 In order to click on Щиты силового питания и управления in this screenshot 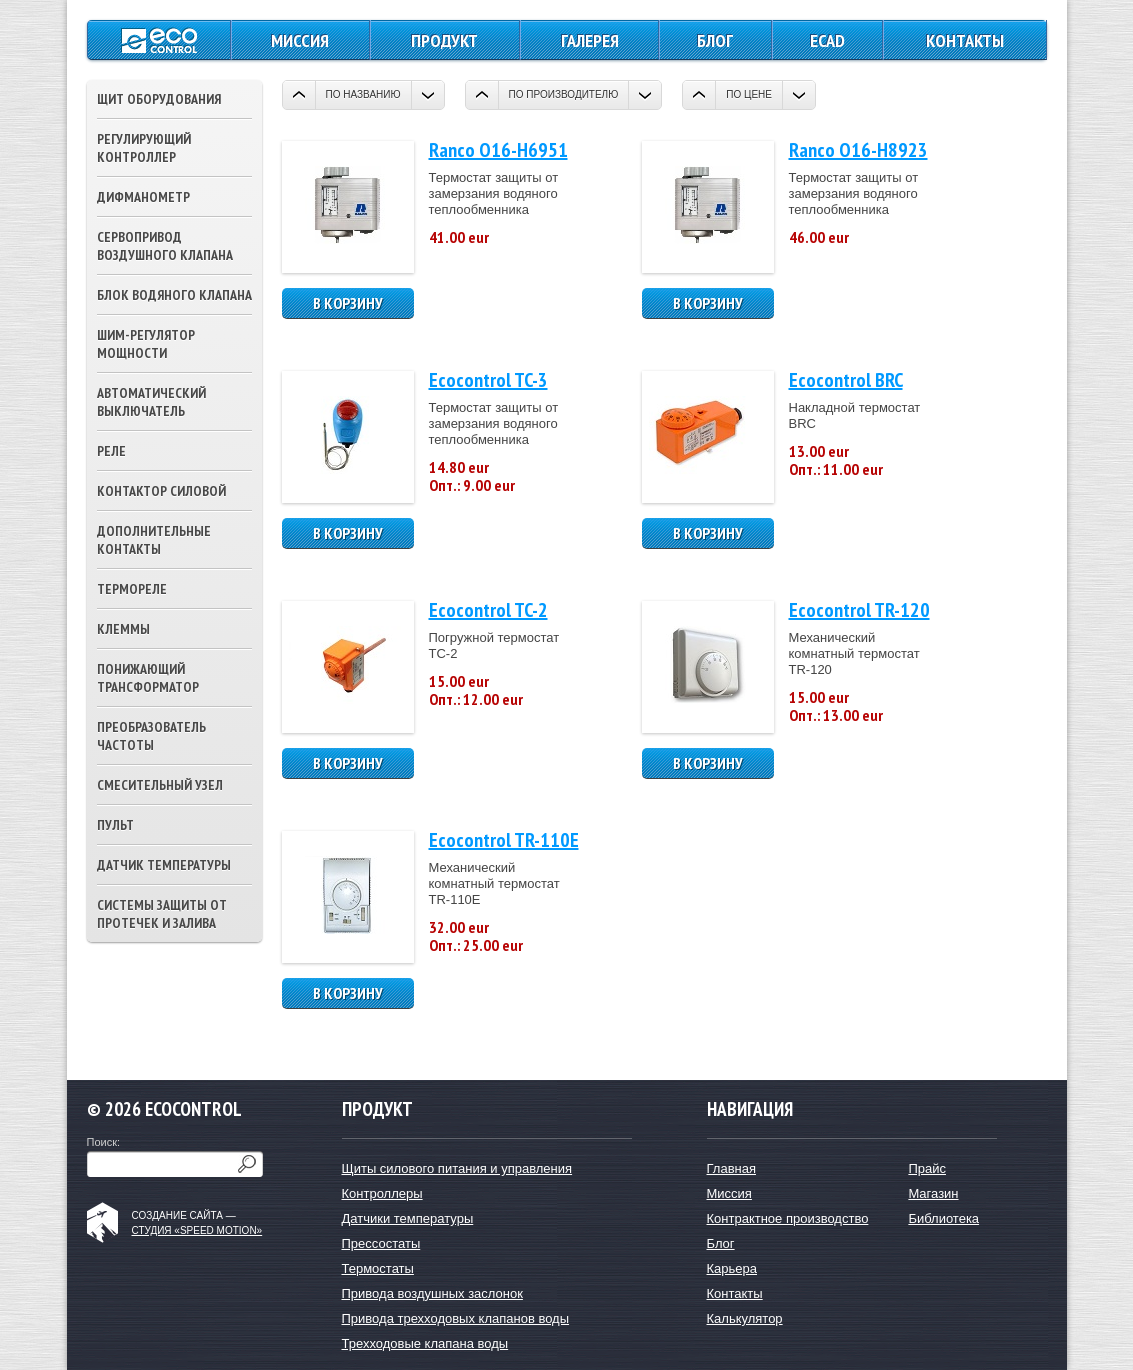, I will do `click(457, 1168)`.